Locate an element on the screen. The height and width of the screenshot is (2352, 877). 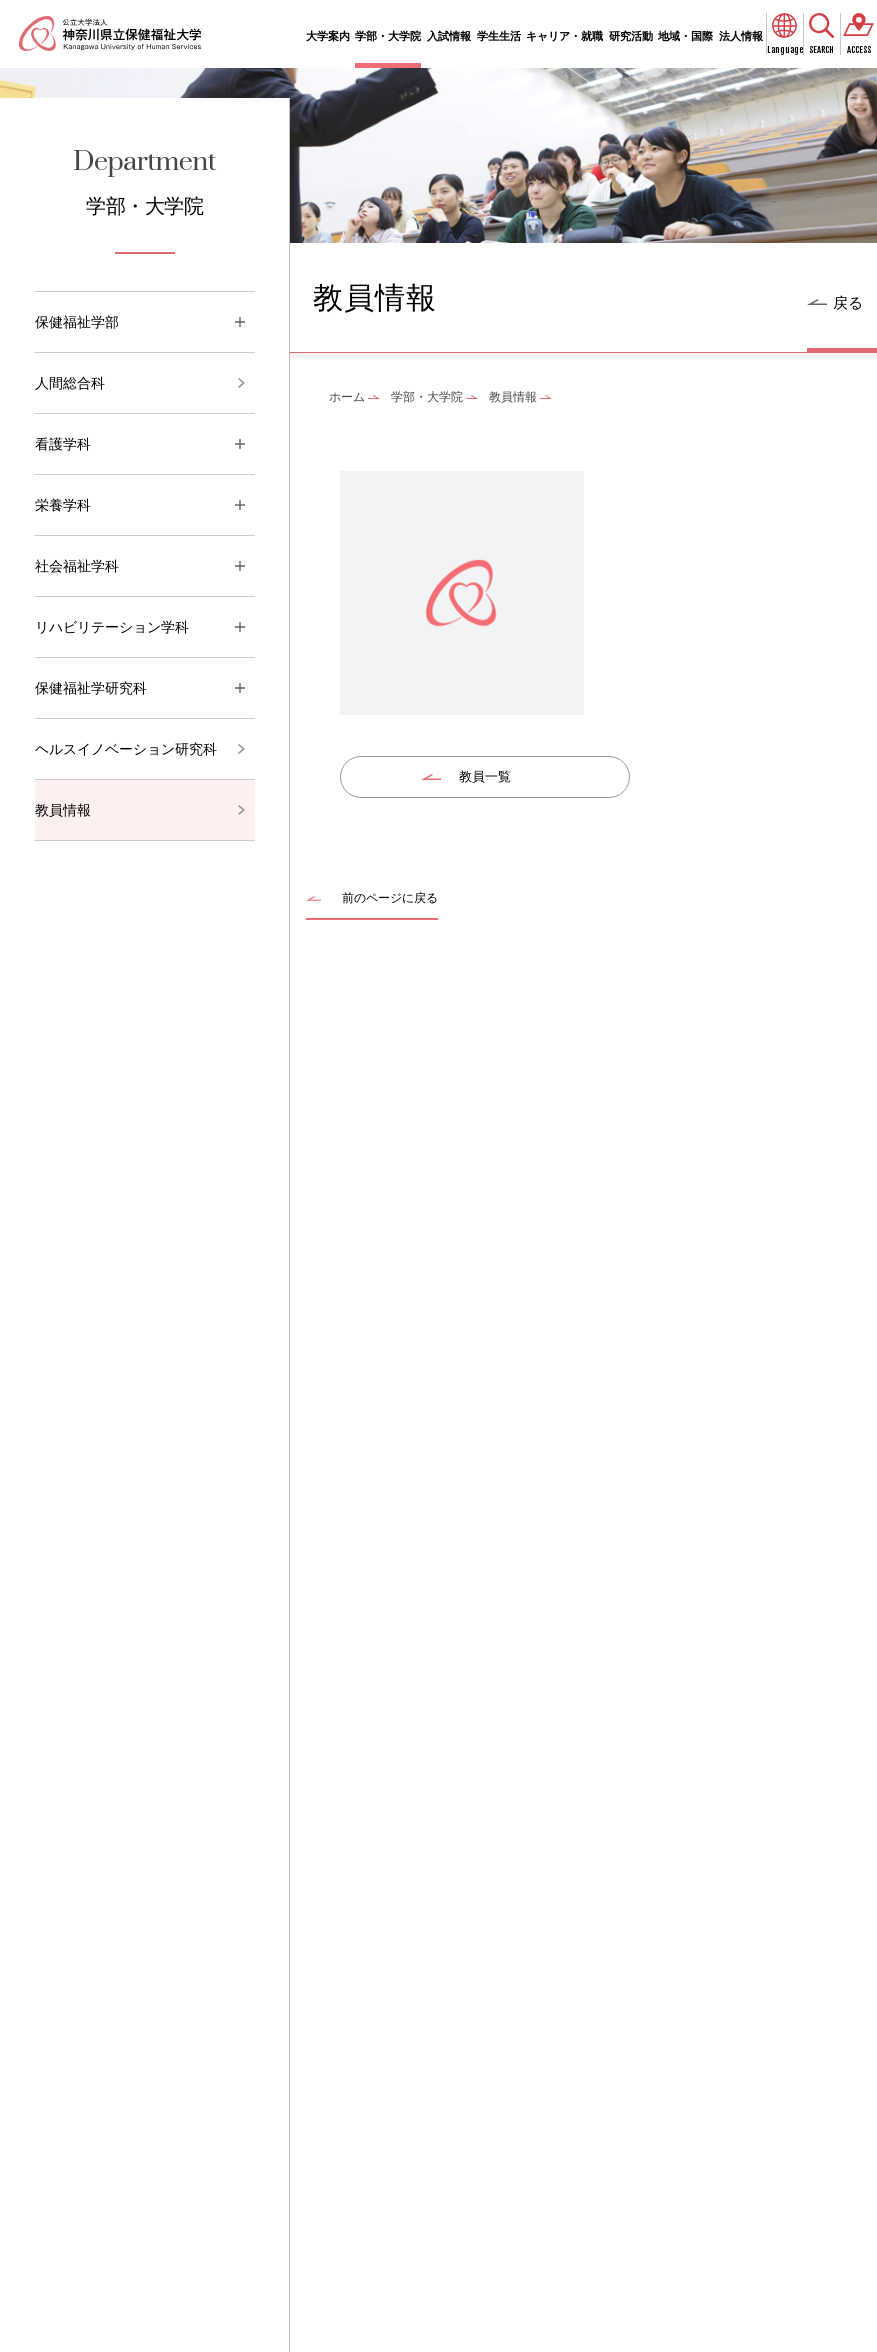
学生生活 is located at coordinates (499, 36).